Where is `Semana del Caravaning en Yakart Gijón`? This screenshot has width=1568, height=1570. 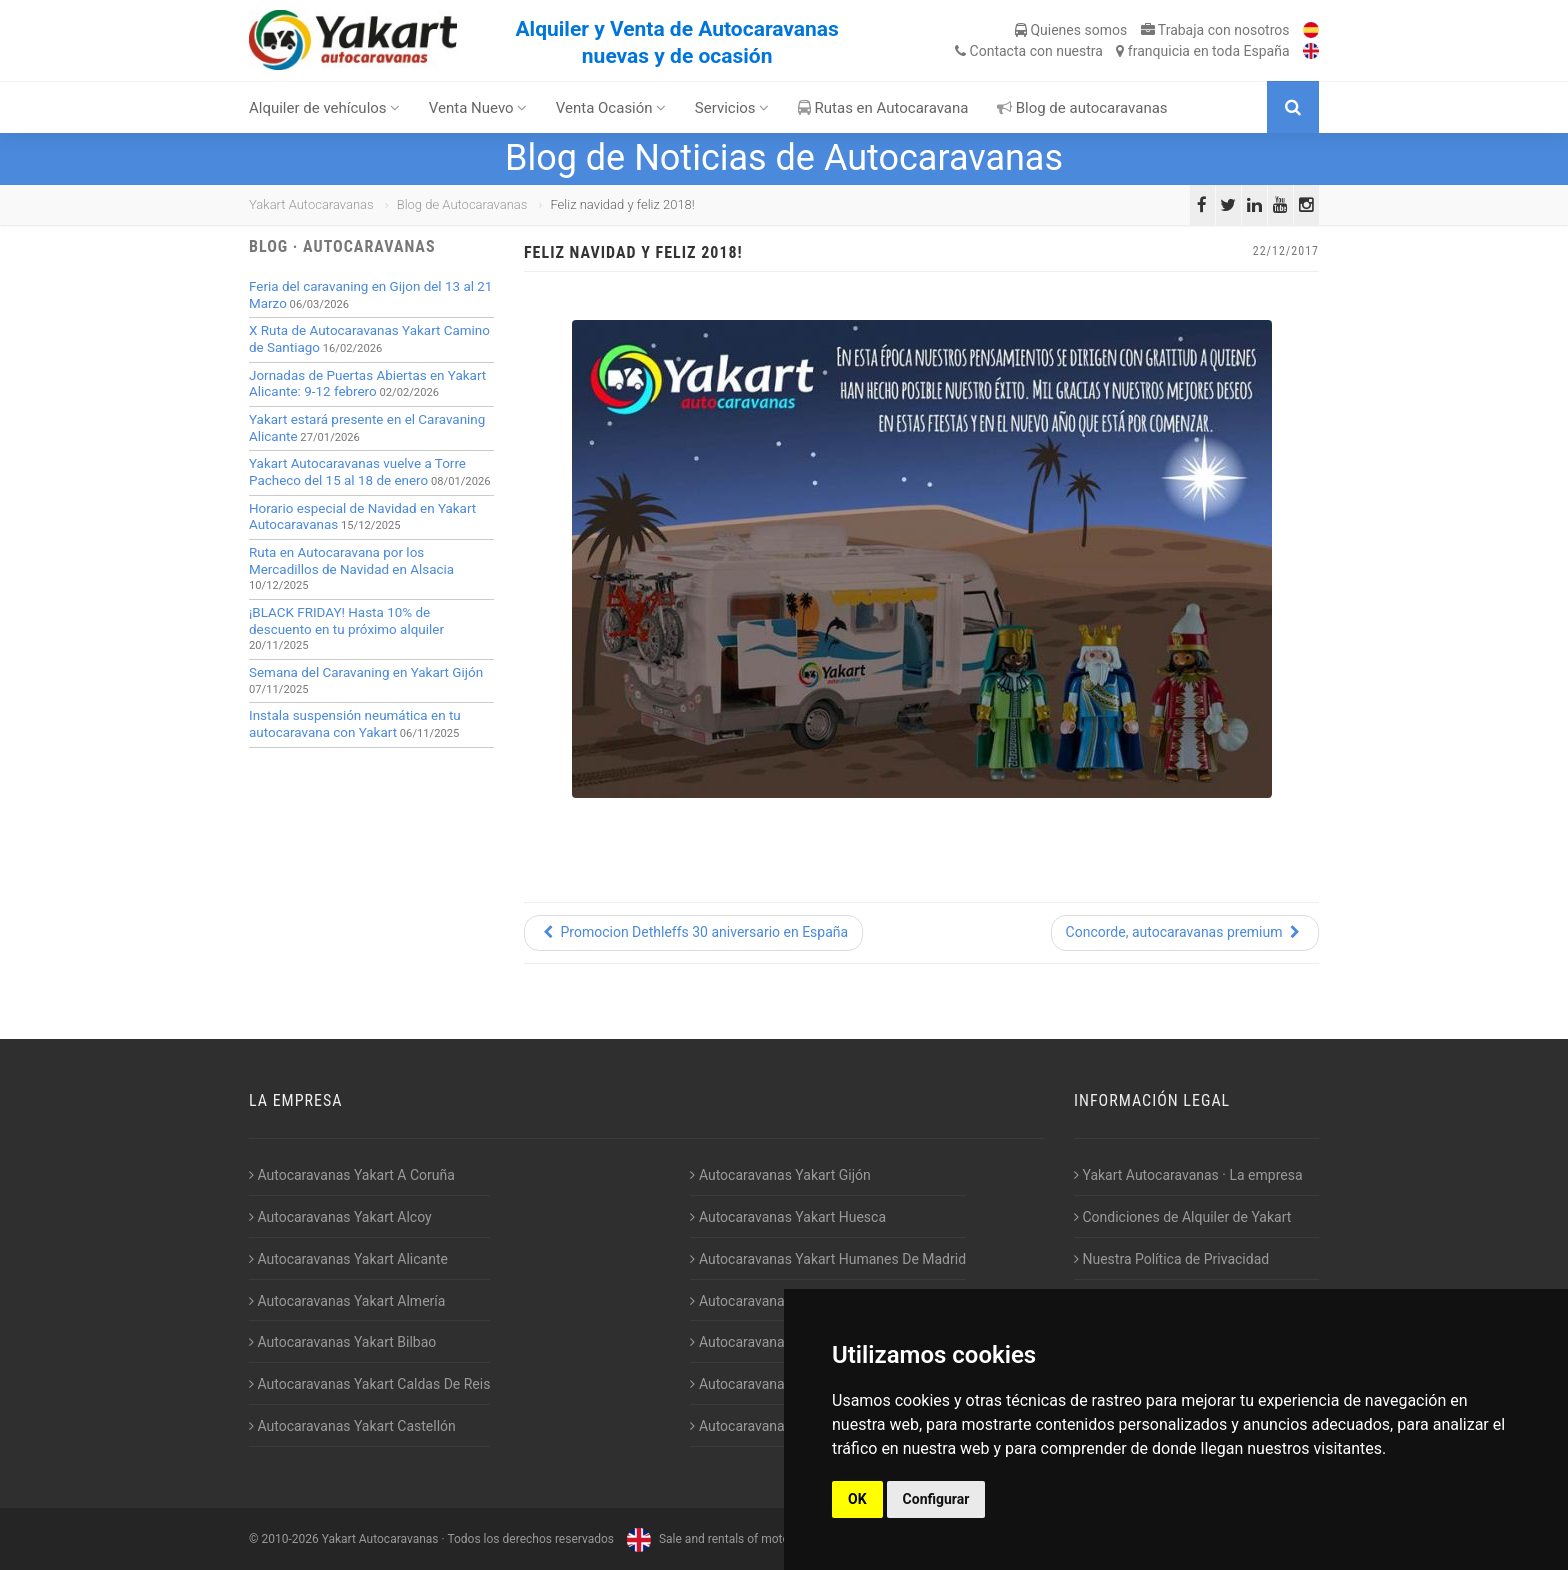 Semana del Caravaning en Yakart Gijón is located at coordinates (366, 672).